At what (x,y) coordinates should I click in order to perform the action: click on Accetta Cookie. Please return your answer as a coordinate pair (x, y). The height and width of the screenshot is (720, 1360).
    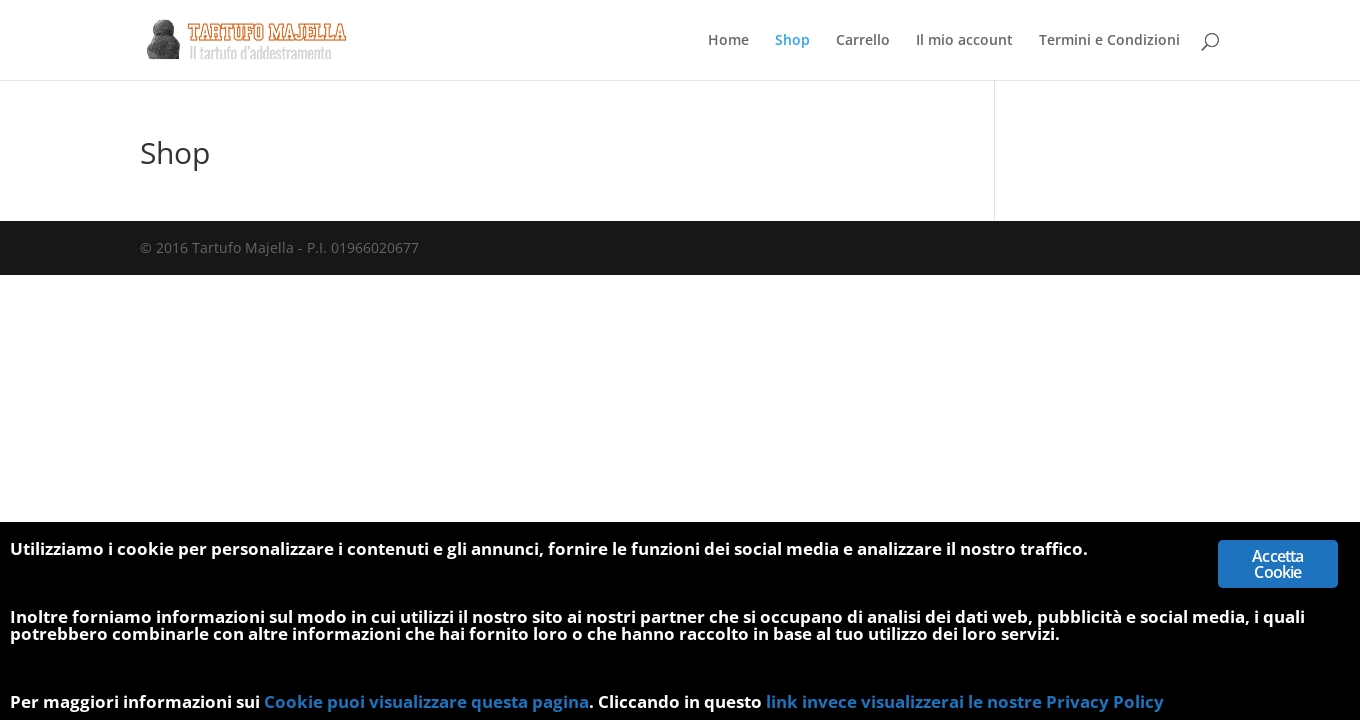
    Looking at the image, I should click on (1277, 564).